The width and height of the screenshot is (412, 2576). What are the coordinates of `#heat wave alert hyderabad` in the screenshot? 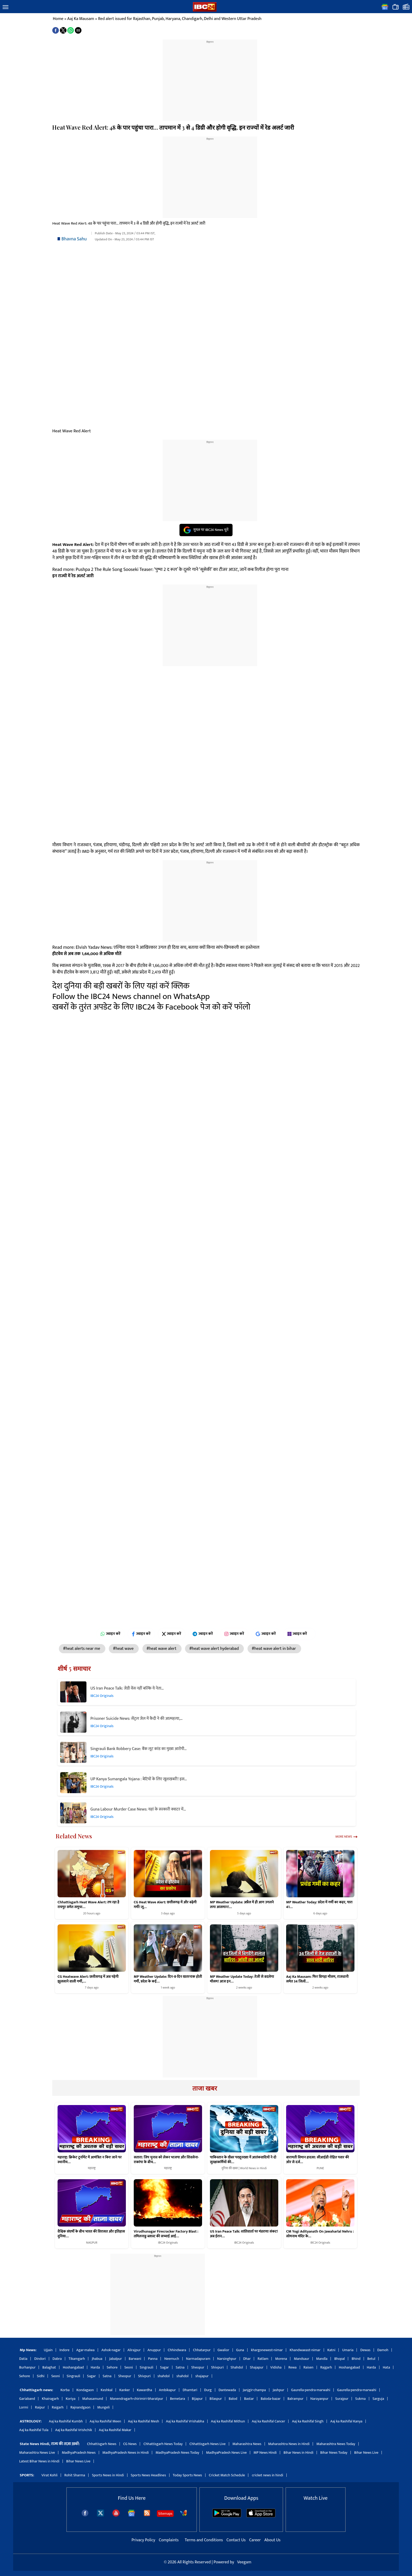 It's located at (214, 1648).